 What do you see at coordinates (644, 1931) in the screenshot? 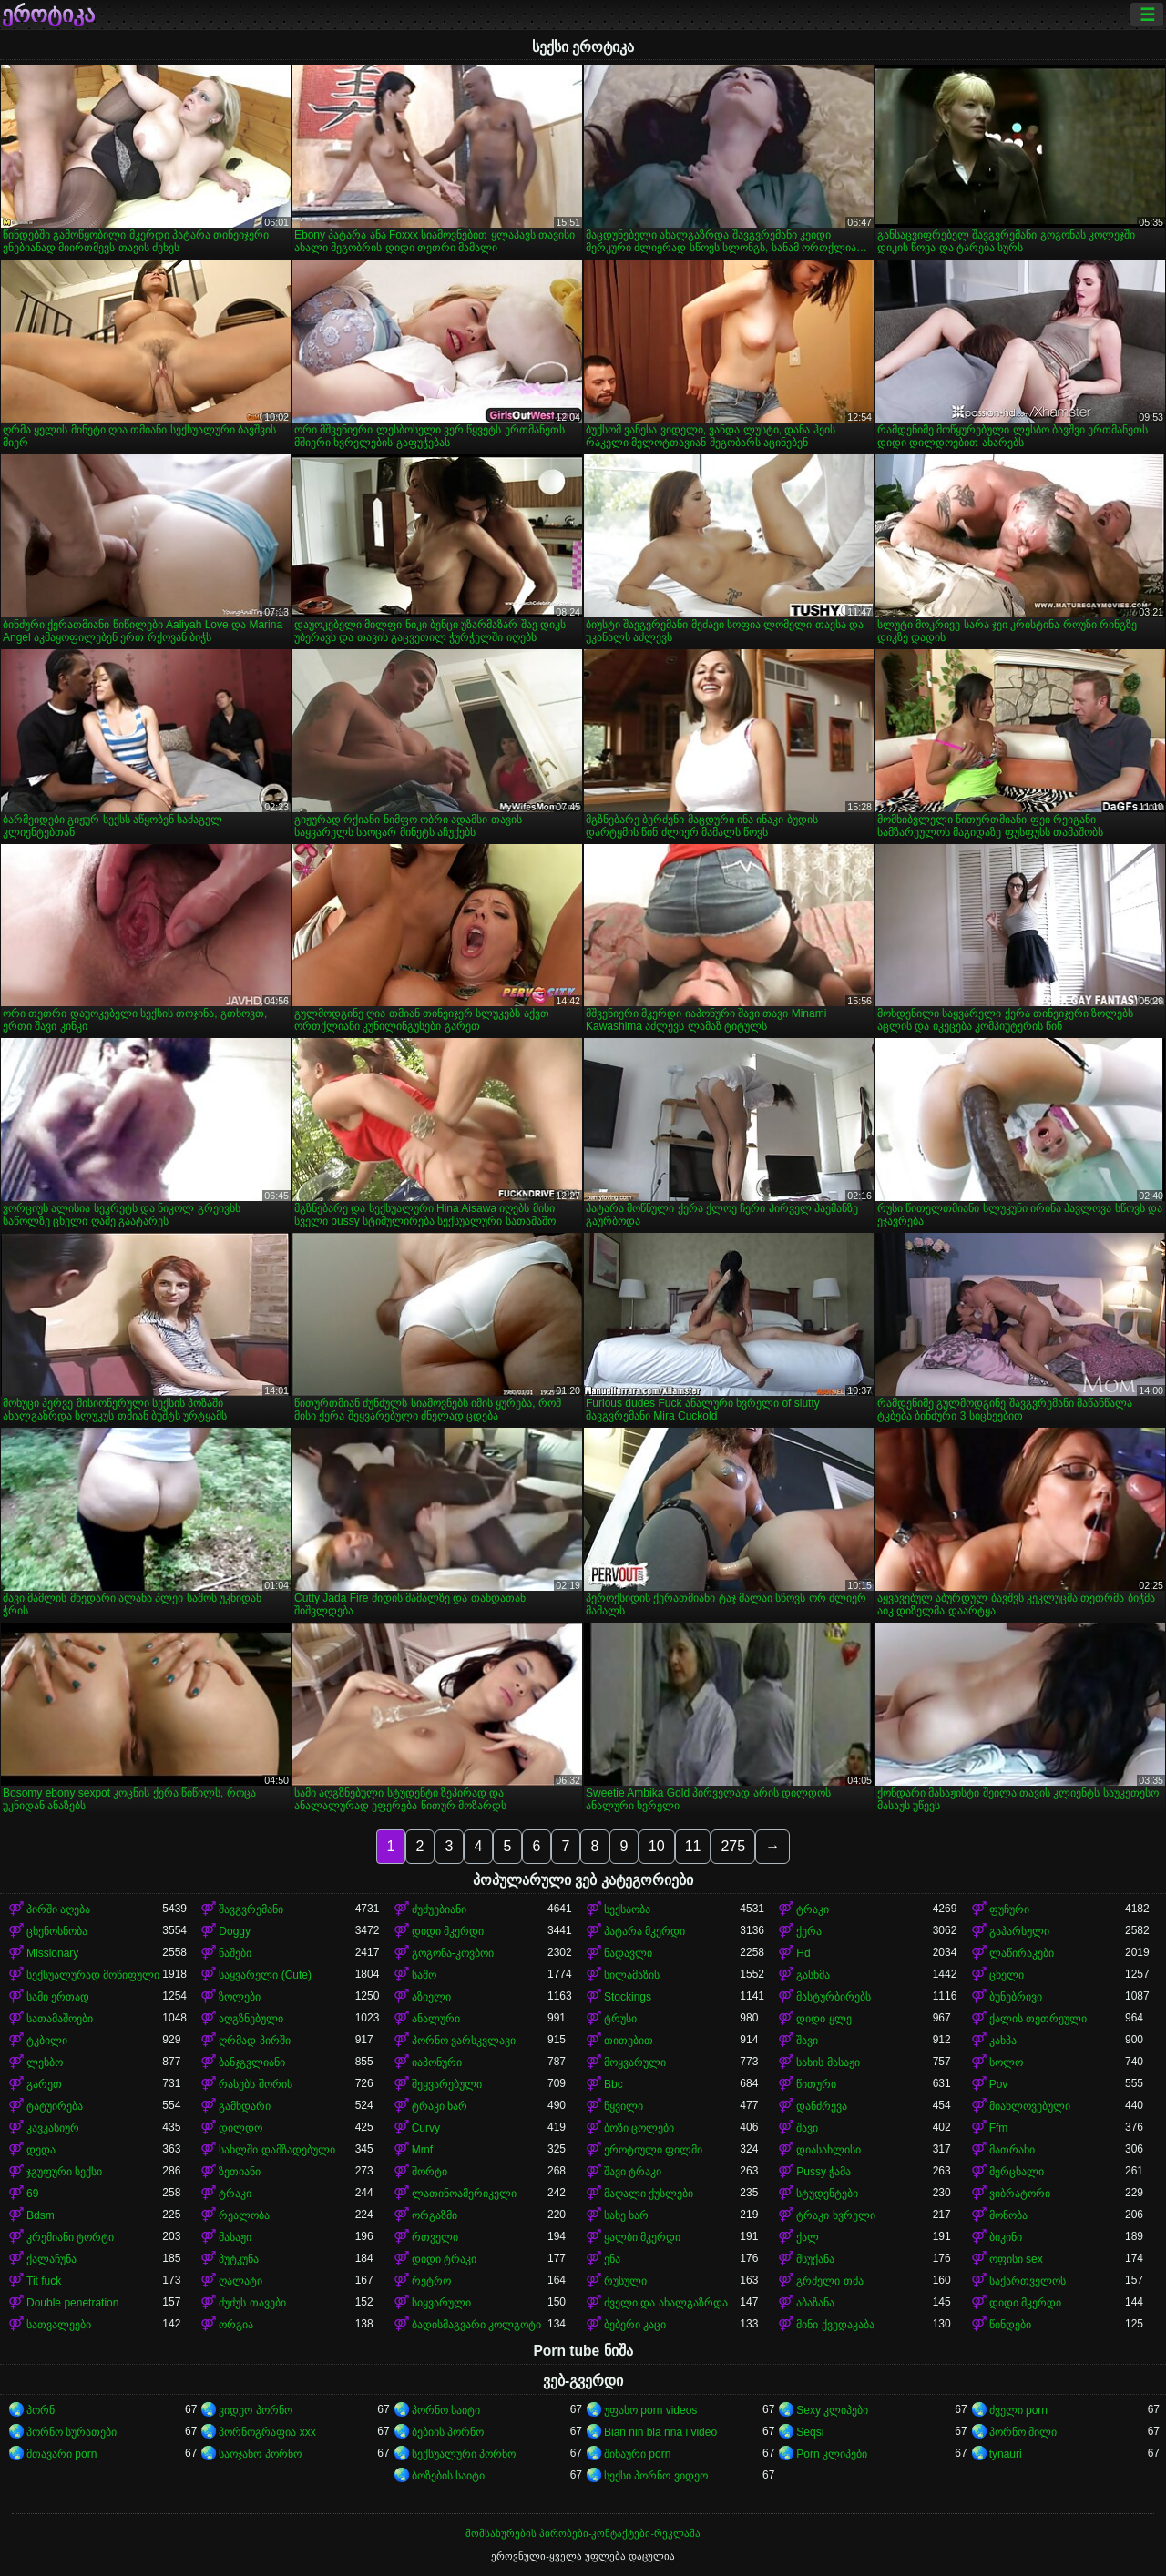
I see `პატარა მკერდი` at bounding box center [644, 1931].